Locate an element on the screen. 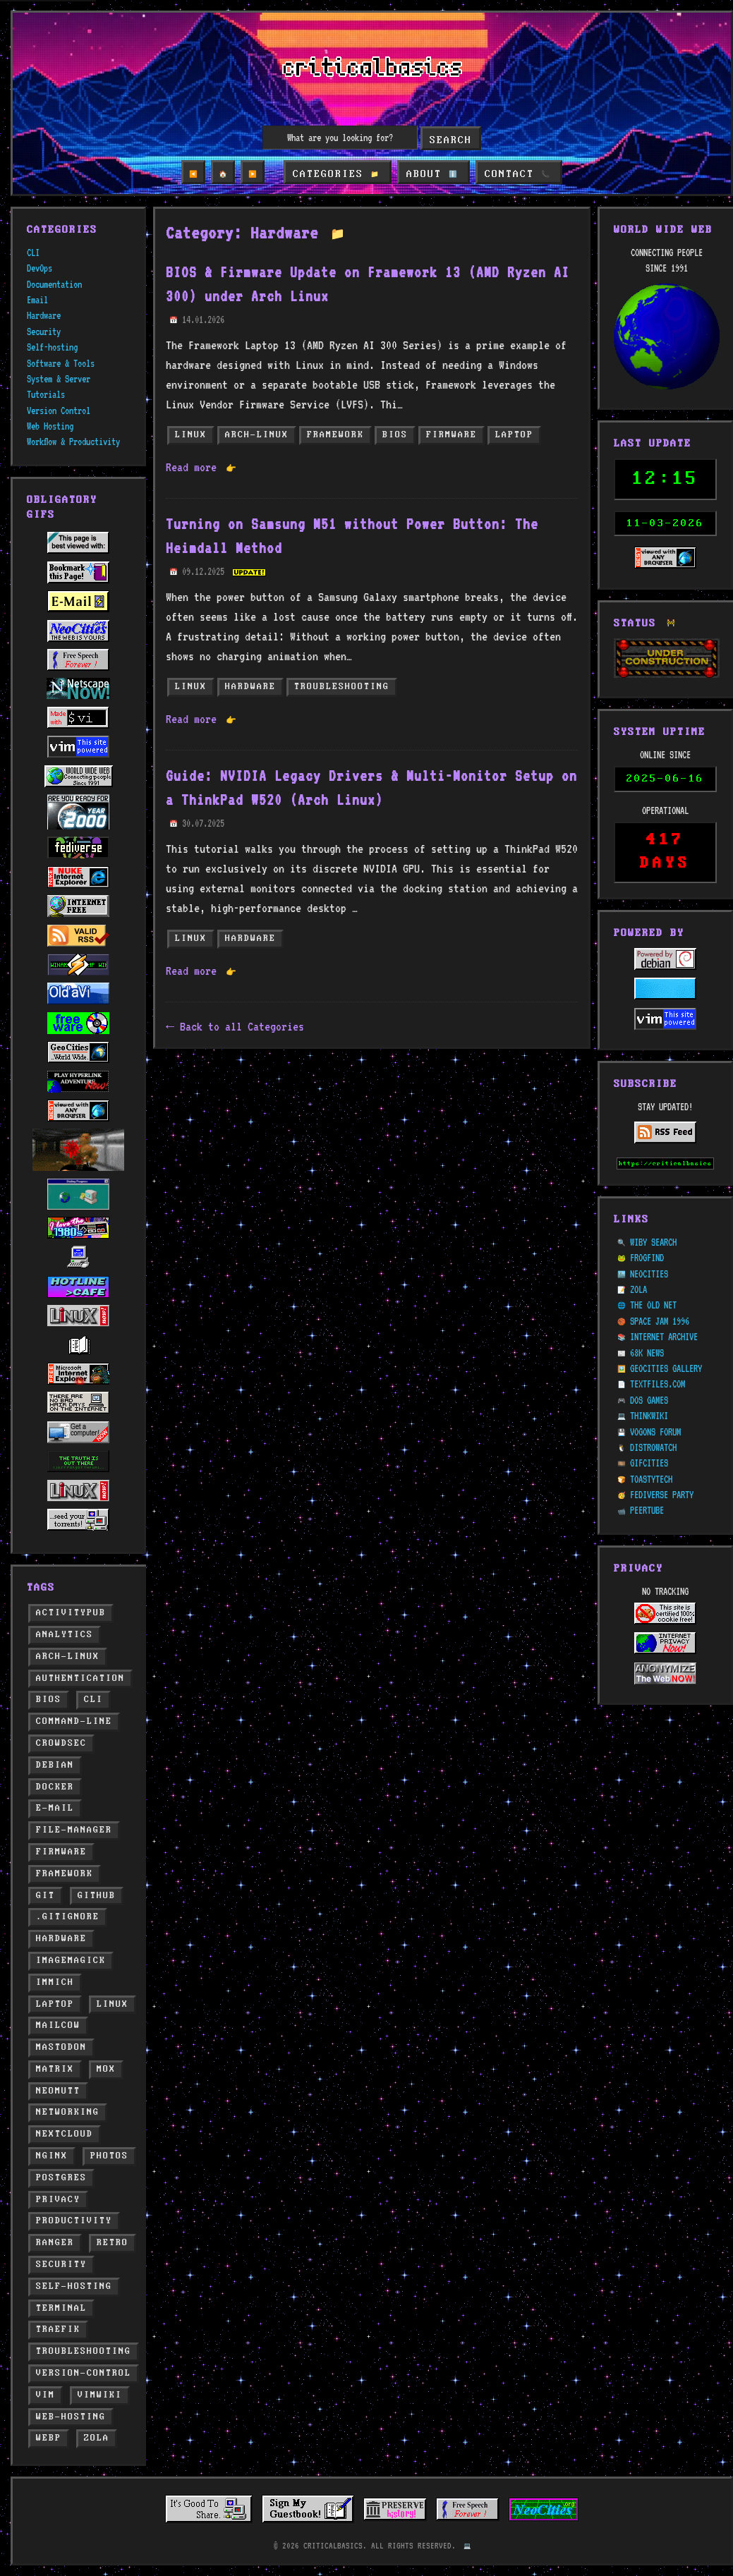  Self-hosting is located at coordinates (52, 347).